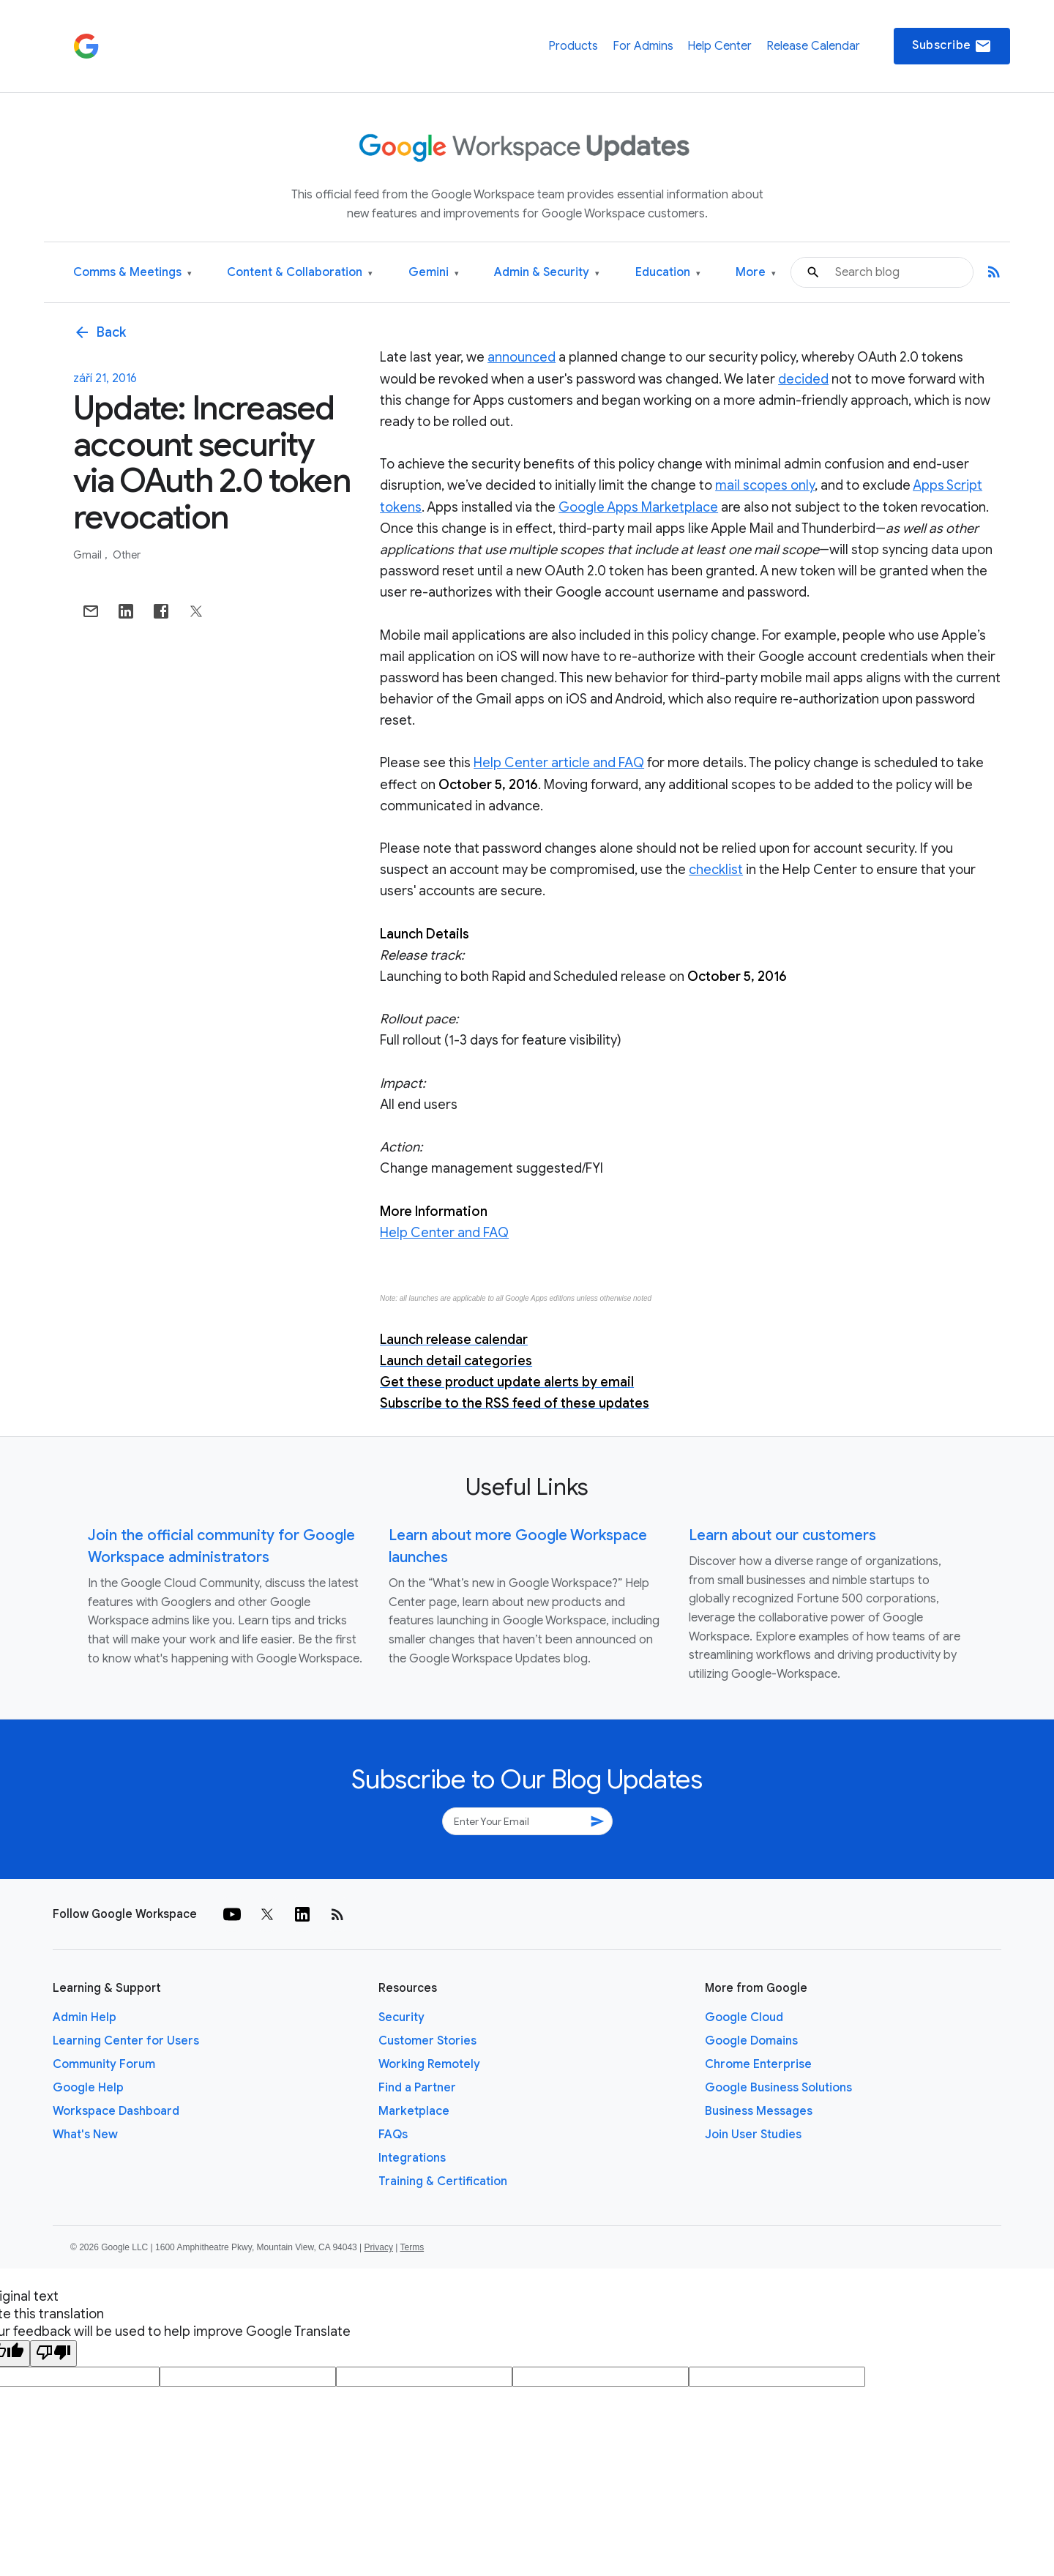 This screenshot has width=1054, height=2576. What do you see at coordinates (667, 273) in the screenshot?
I see `Education` at bounding box center [667, 273].